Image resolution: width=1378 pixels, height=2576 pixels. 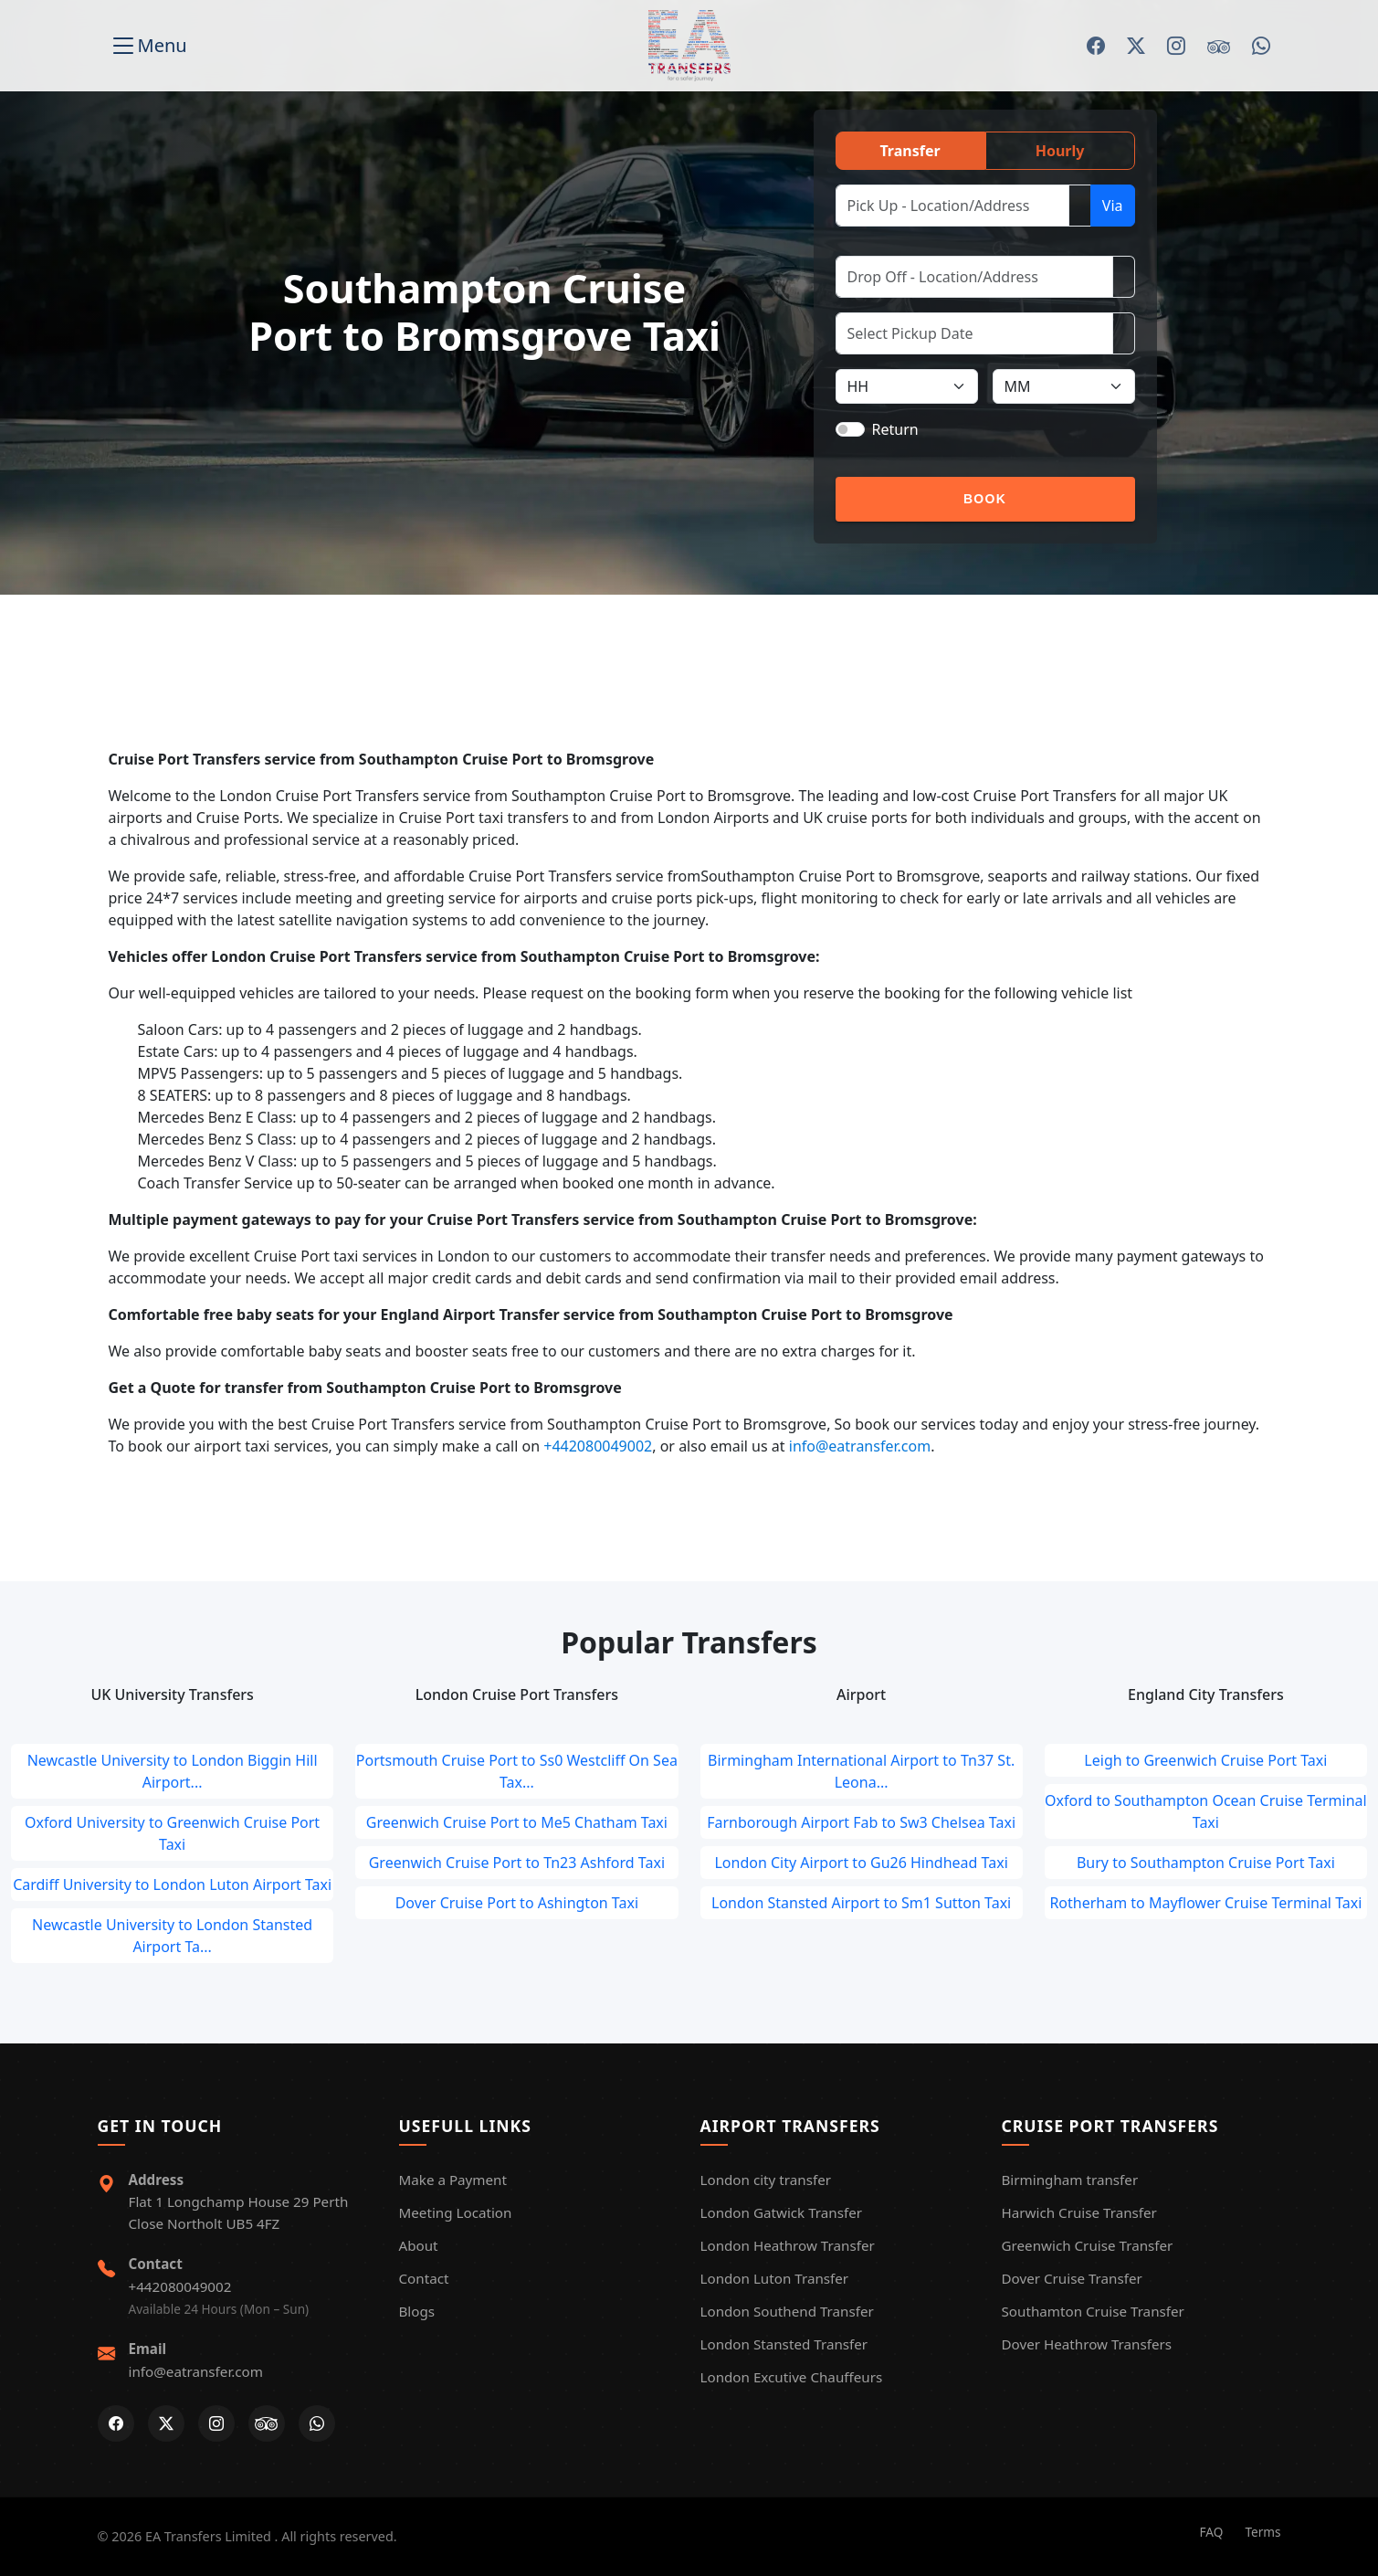 What do you see at coordinates (1262, 2531) in the screenshot?
I see `Terms` at bounding box center [1262, 2531].